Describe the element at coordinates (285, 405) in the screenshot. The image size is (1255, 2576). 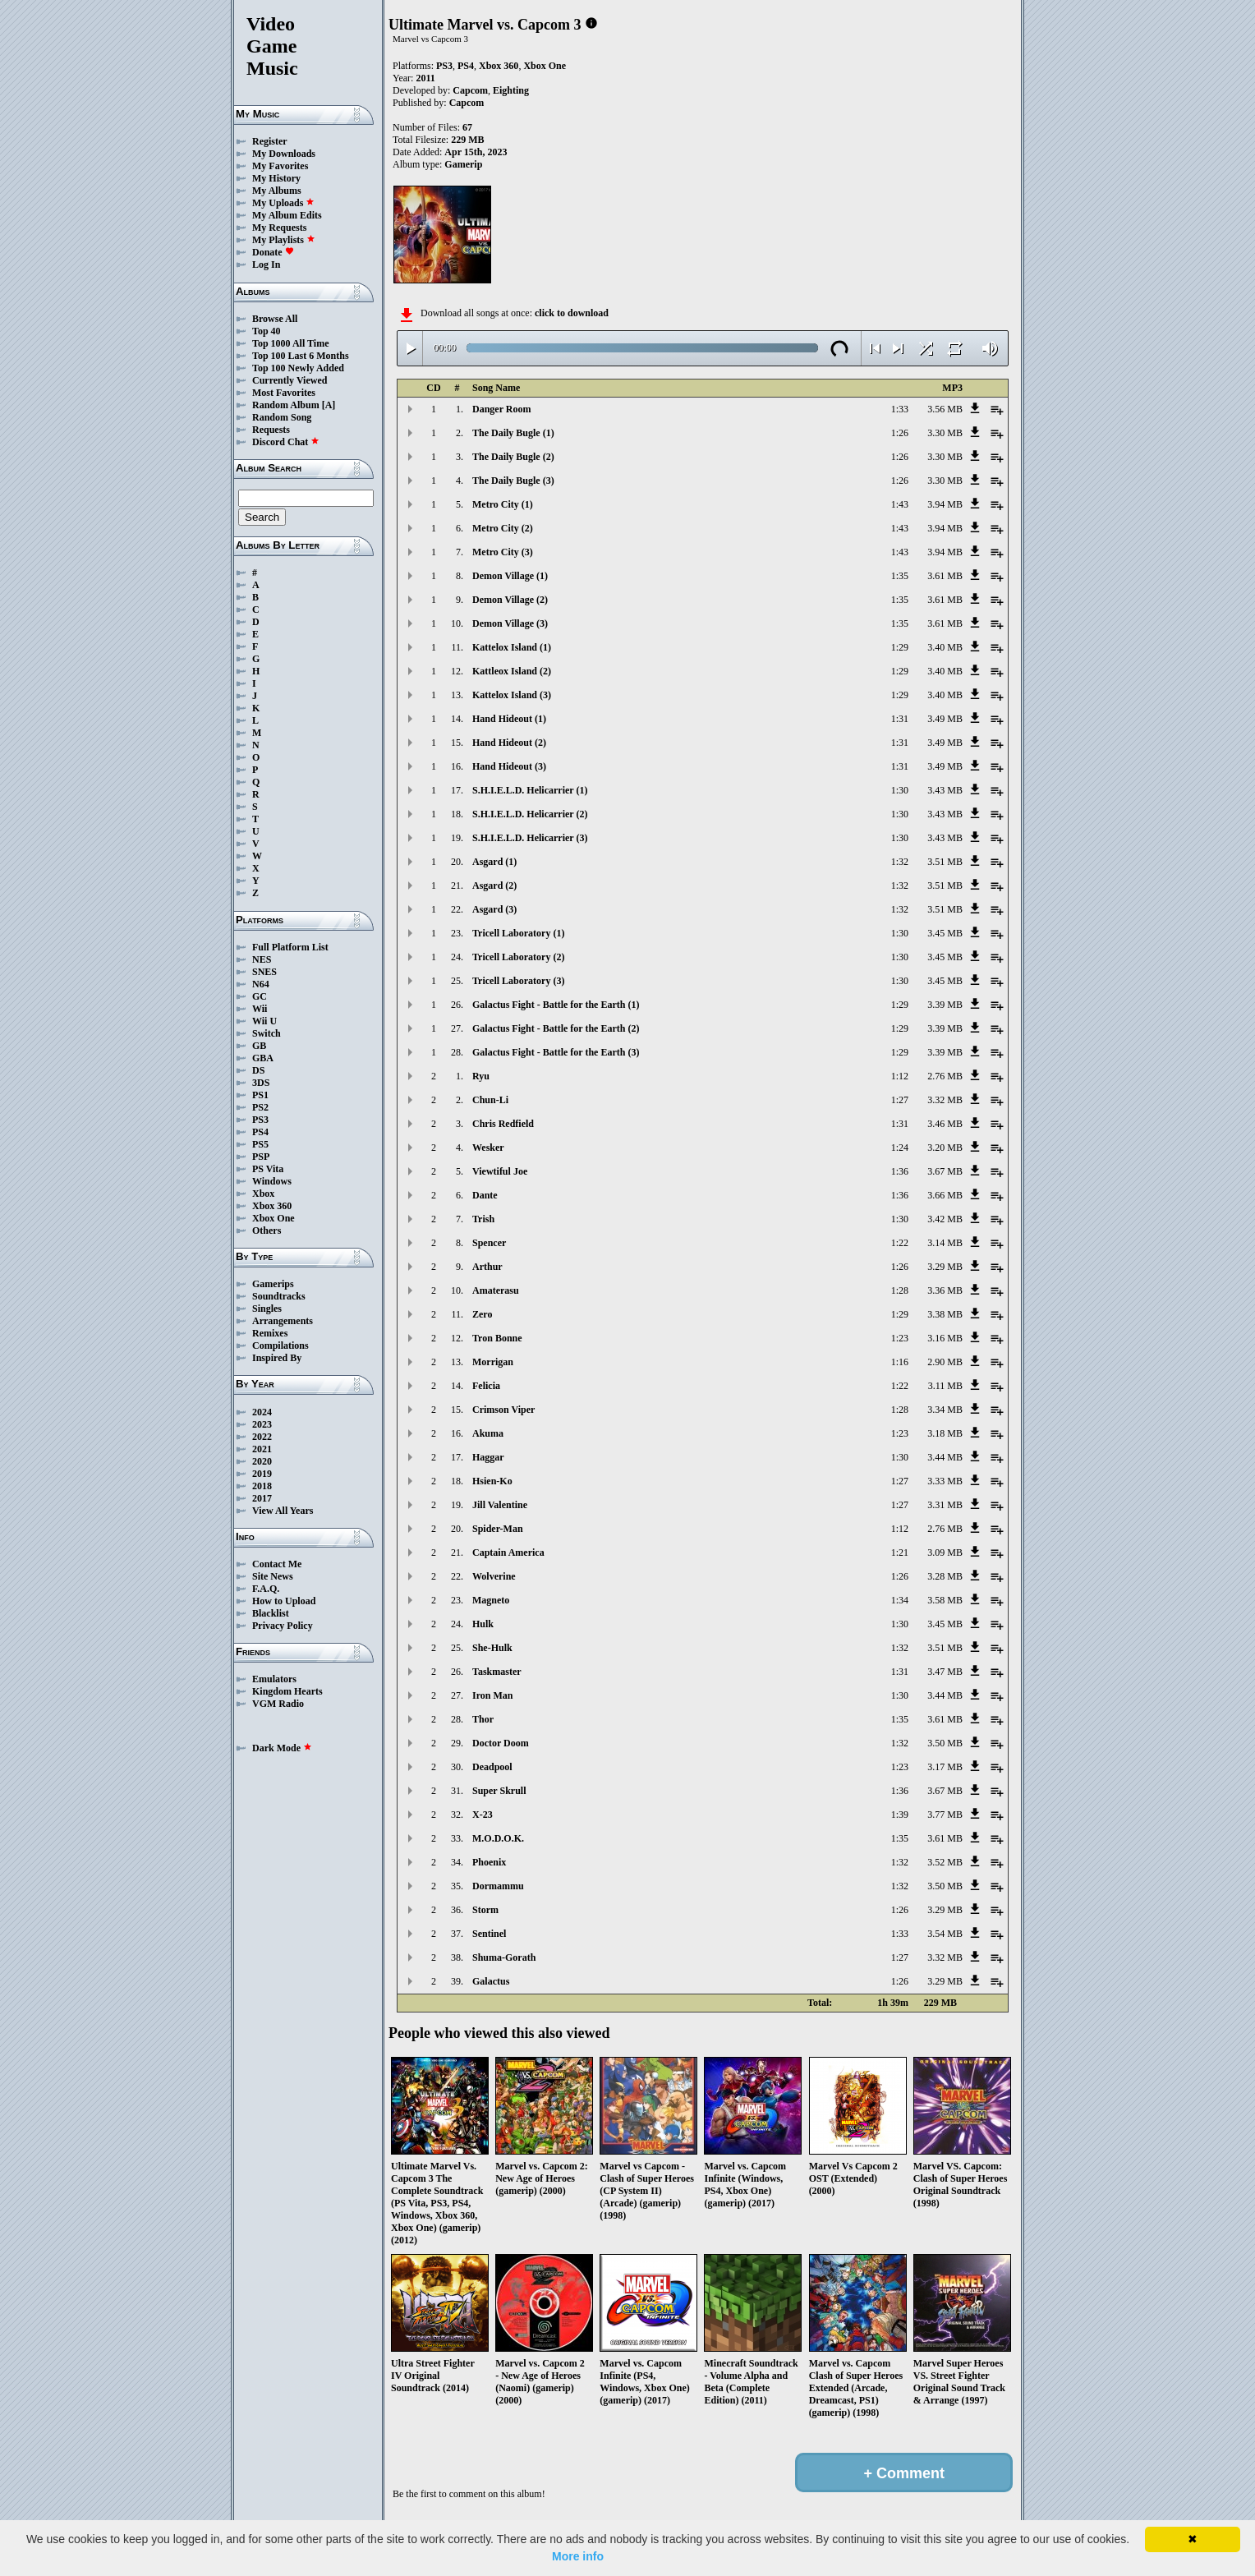
I see `Random Album` at that location.